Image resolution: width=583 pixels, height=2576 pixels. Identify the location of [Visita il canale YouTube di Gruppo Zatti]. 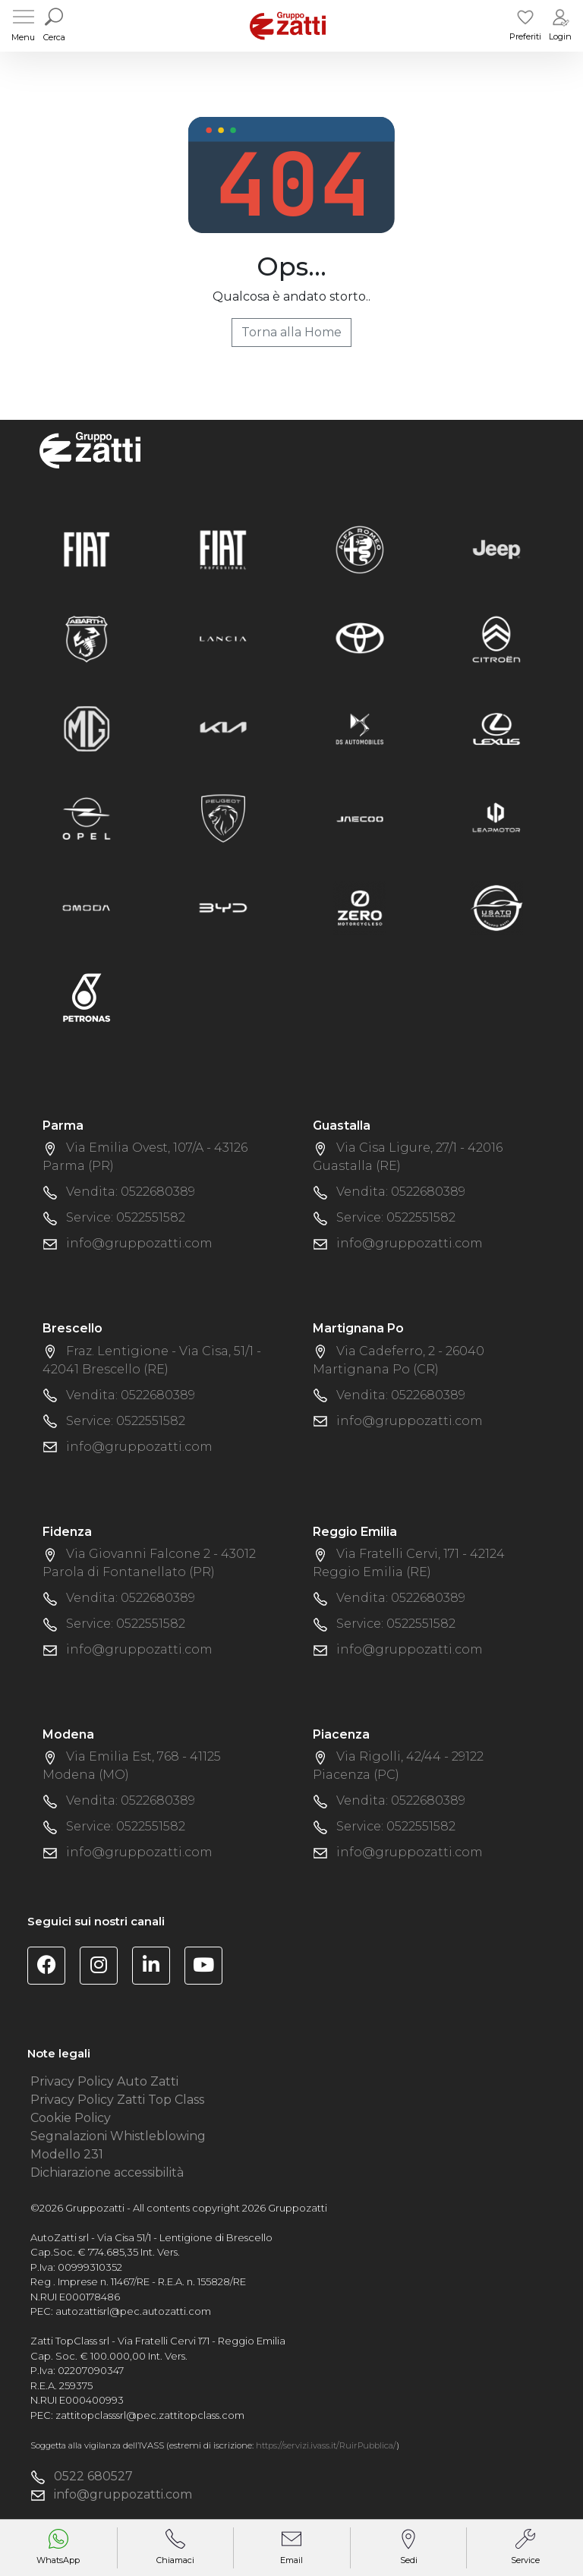
(209, 1967).